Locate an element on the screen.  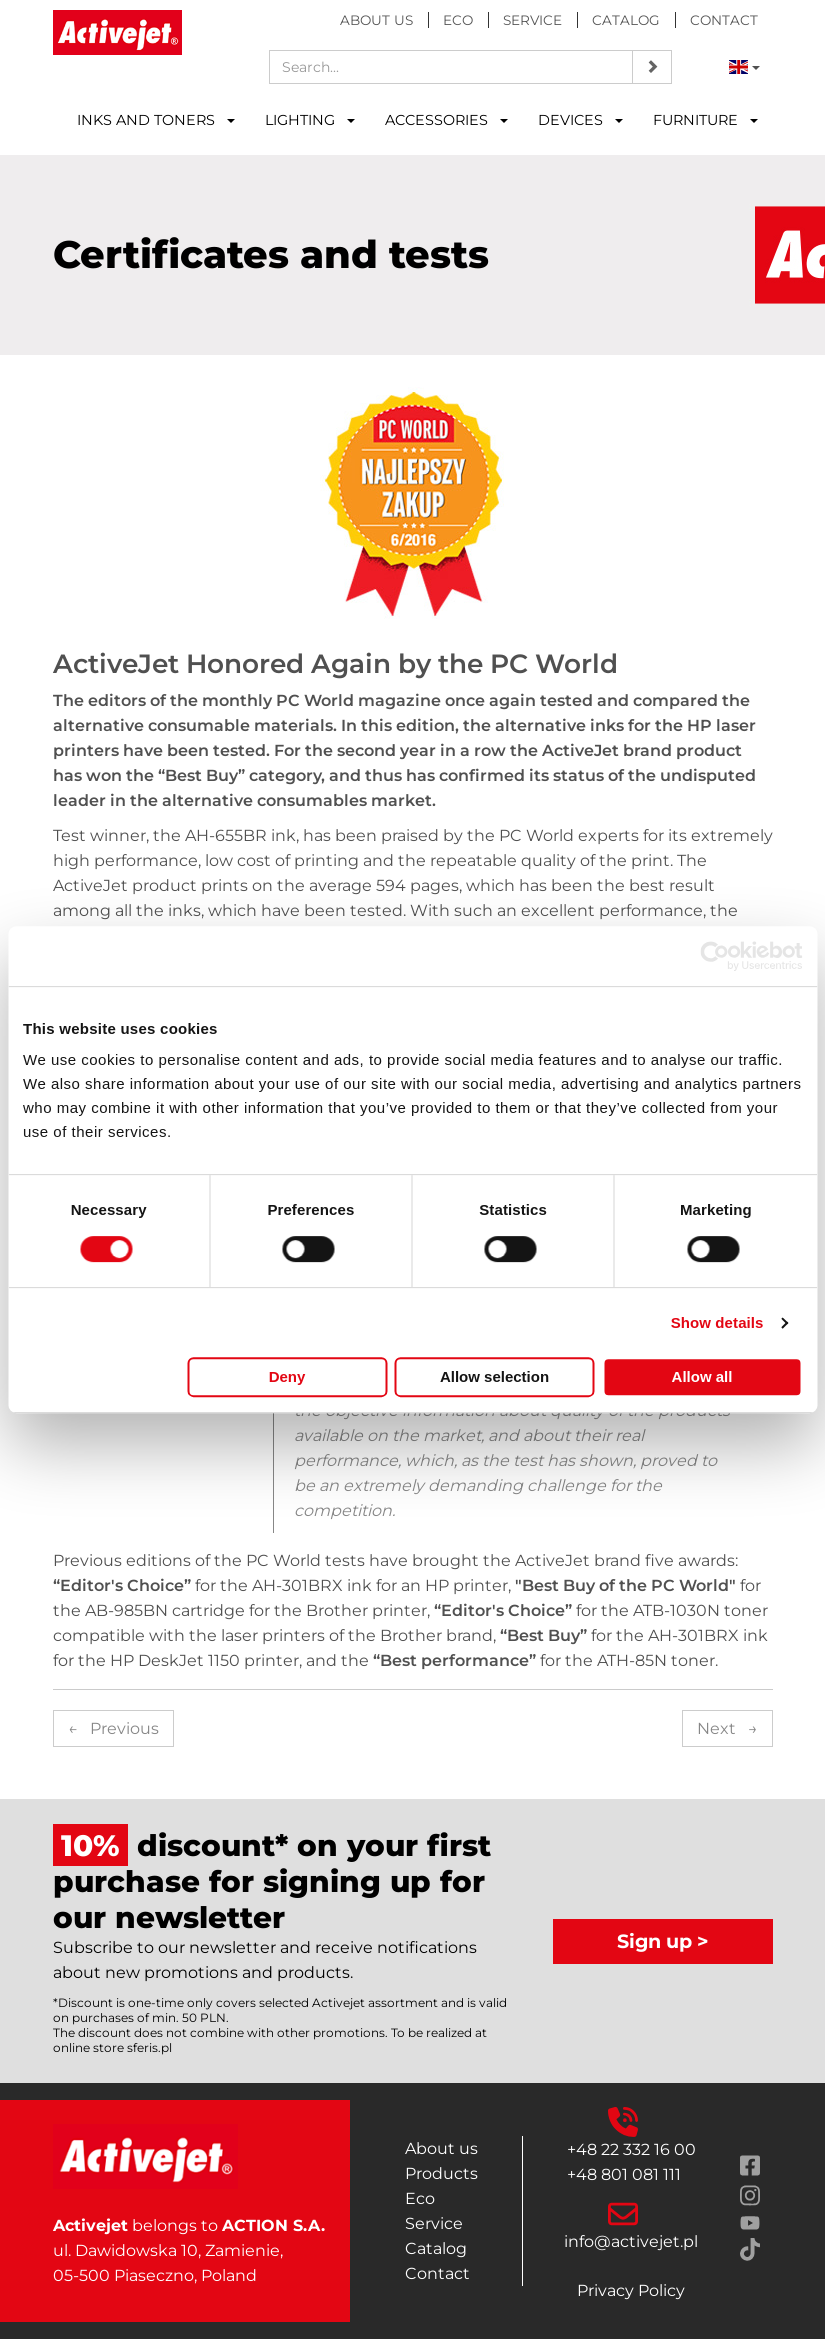
Sign up > is located at coordinates (663, 1941).